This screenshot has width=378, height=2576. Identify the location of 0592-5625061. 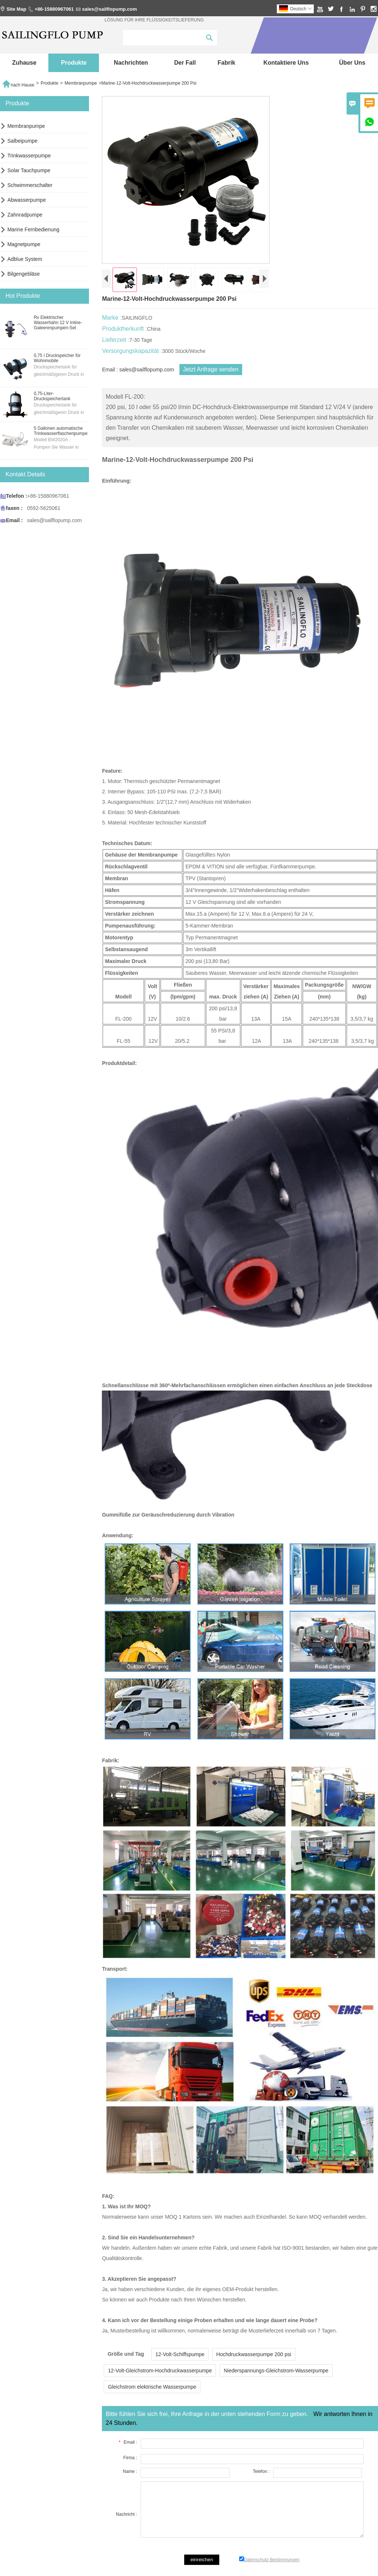
(43, 508).